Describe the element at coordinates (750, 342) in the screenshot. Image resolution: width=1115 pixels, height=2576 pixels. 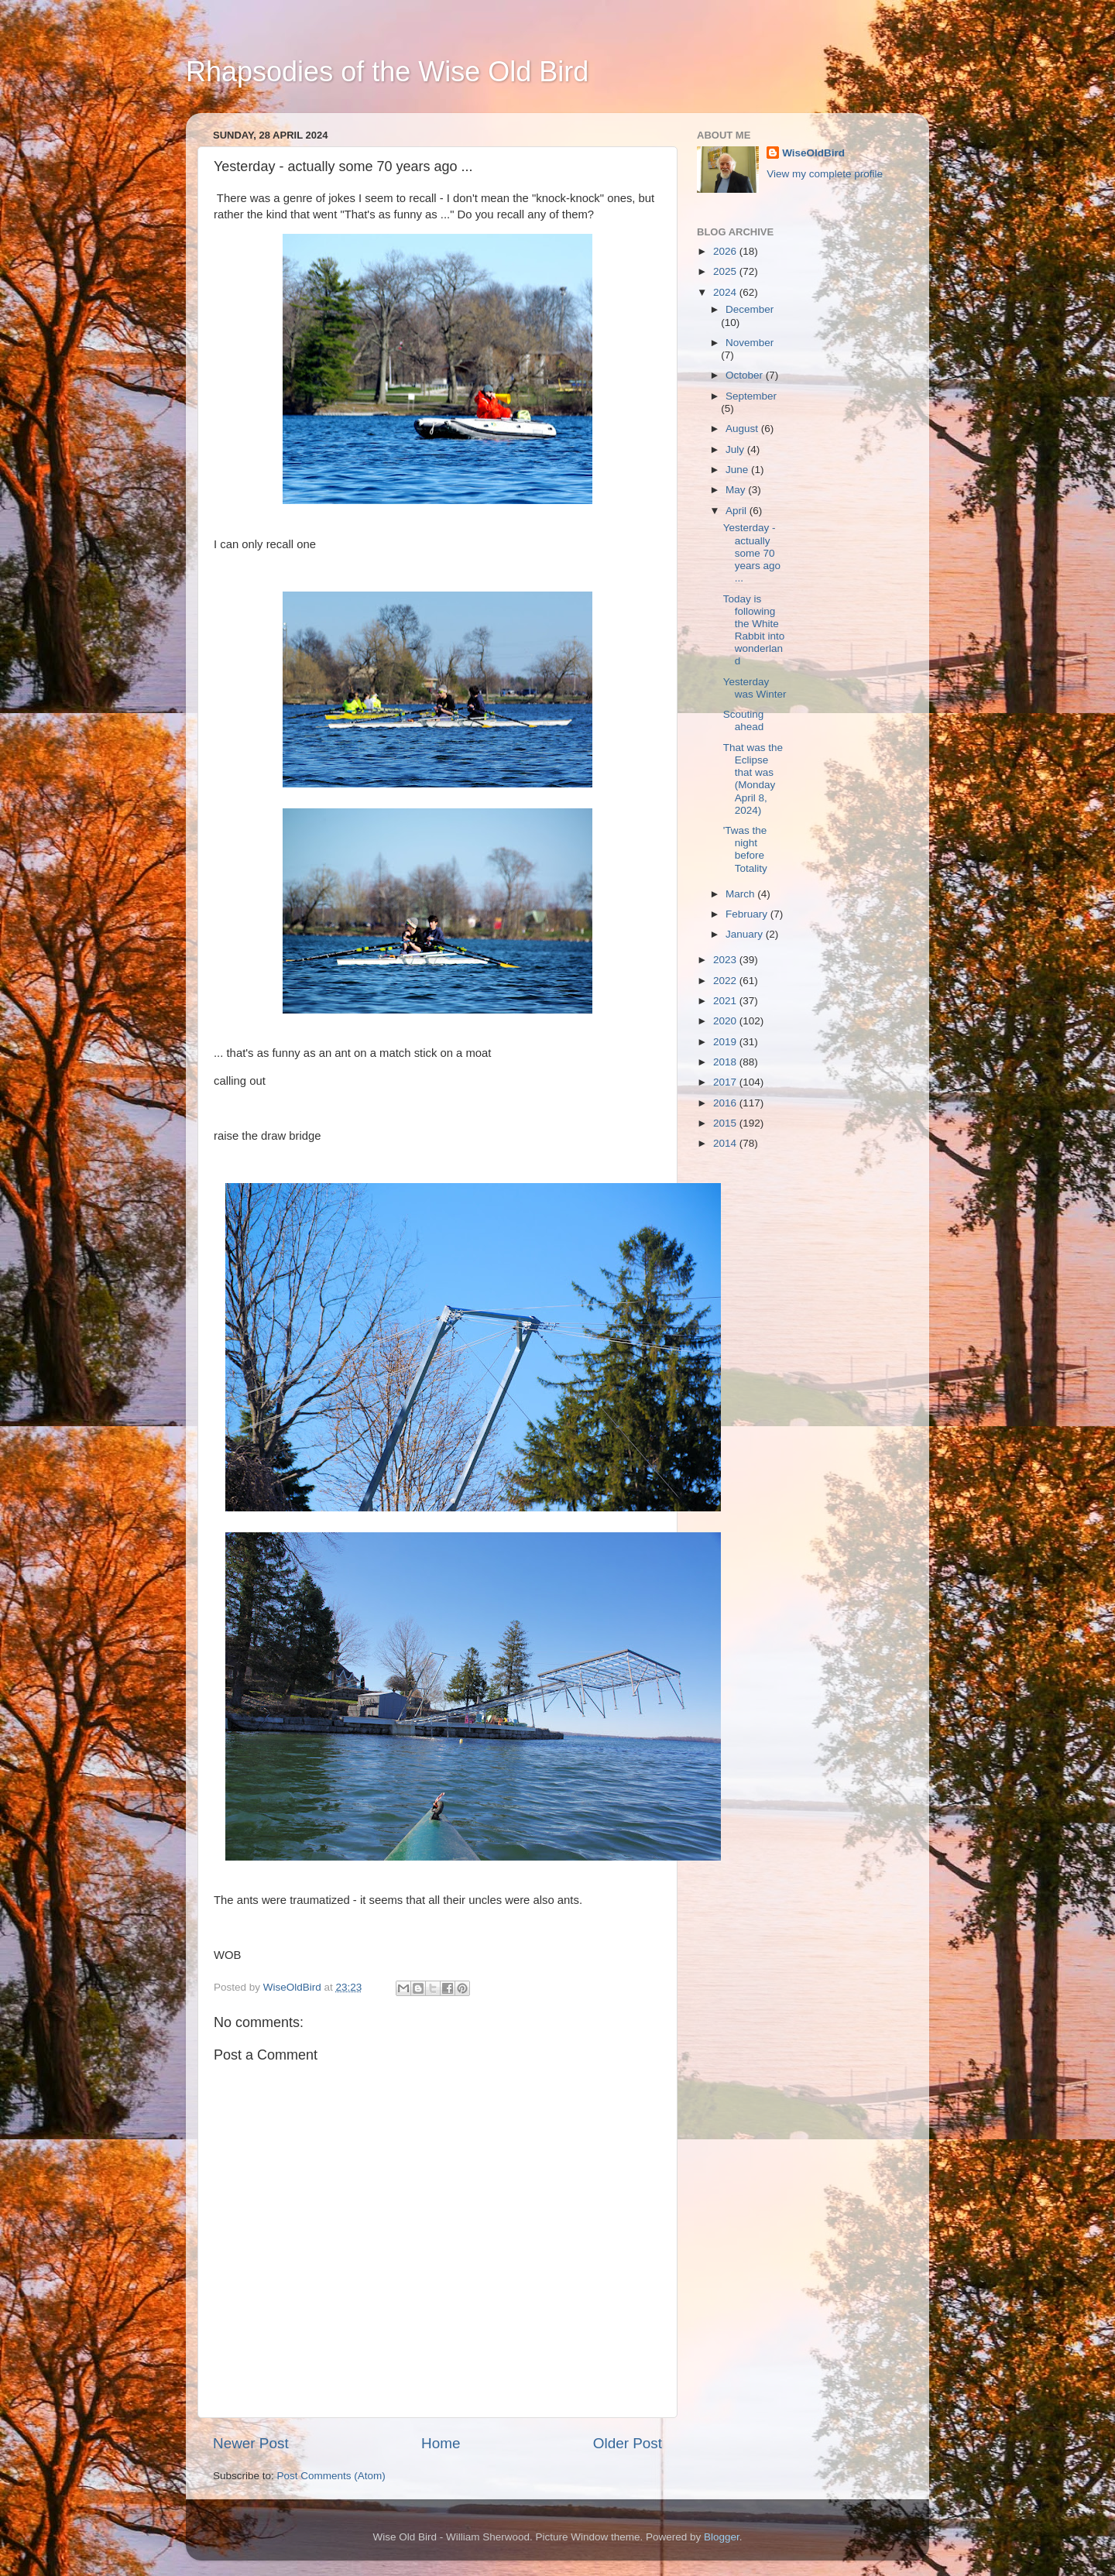
I see `November` at that location.